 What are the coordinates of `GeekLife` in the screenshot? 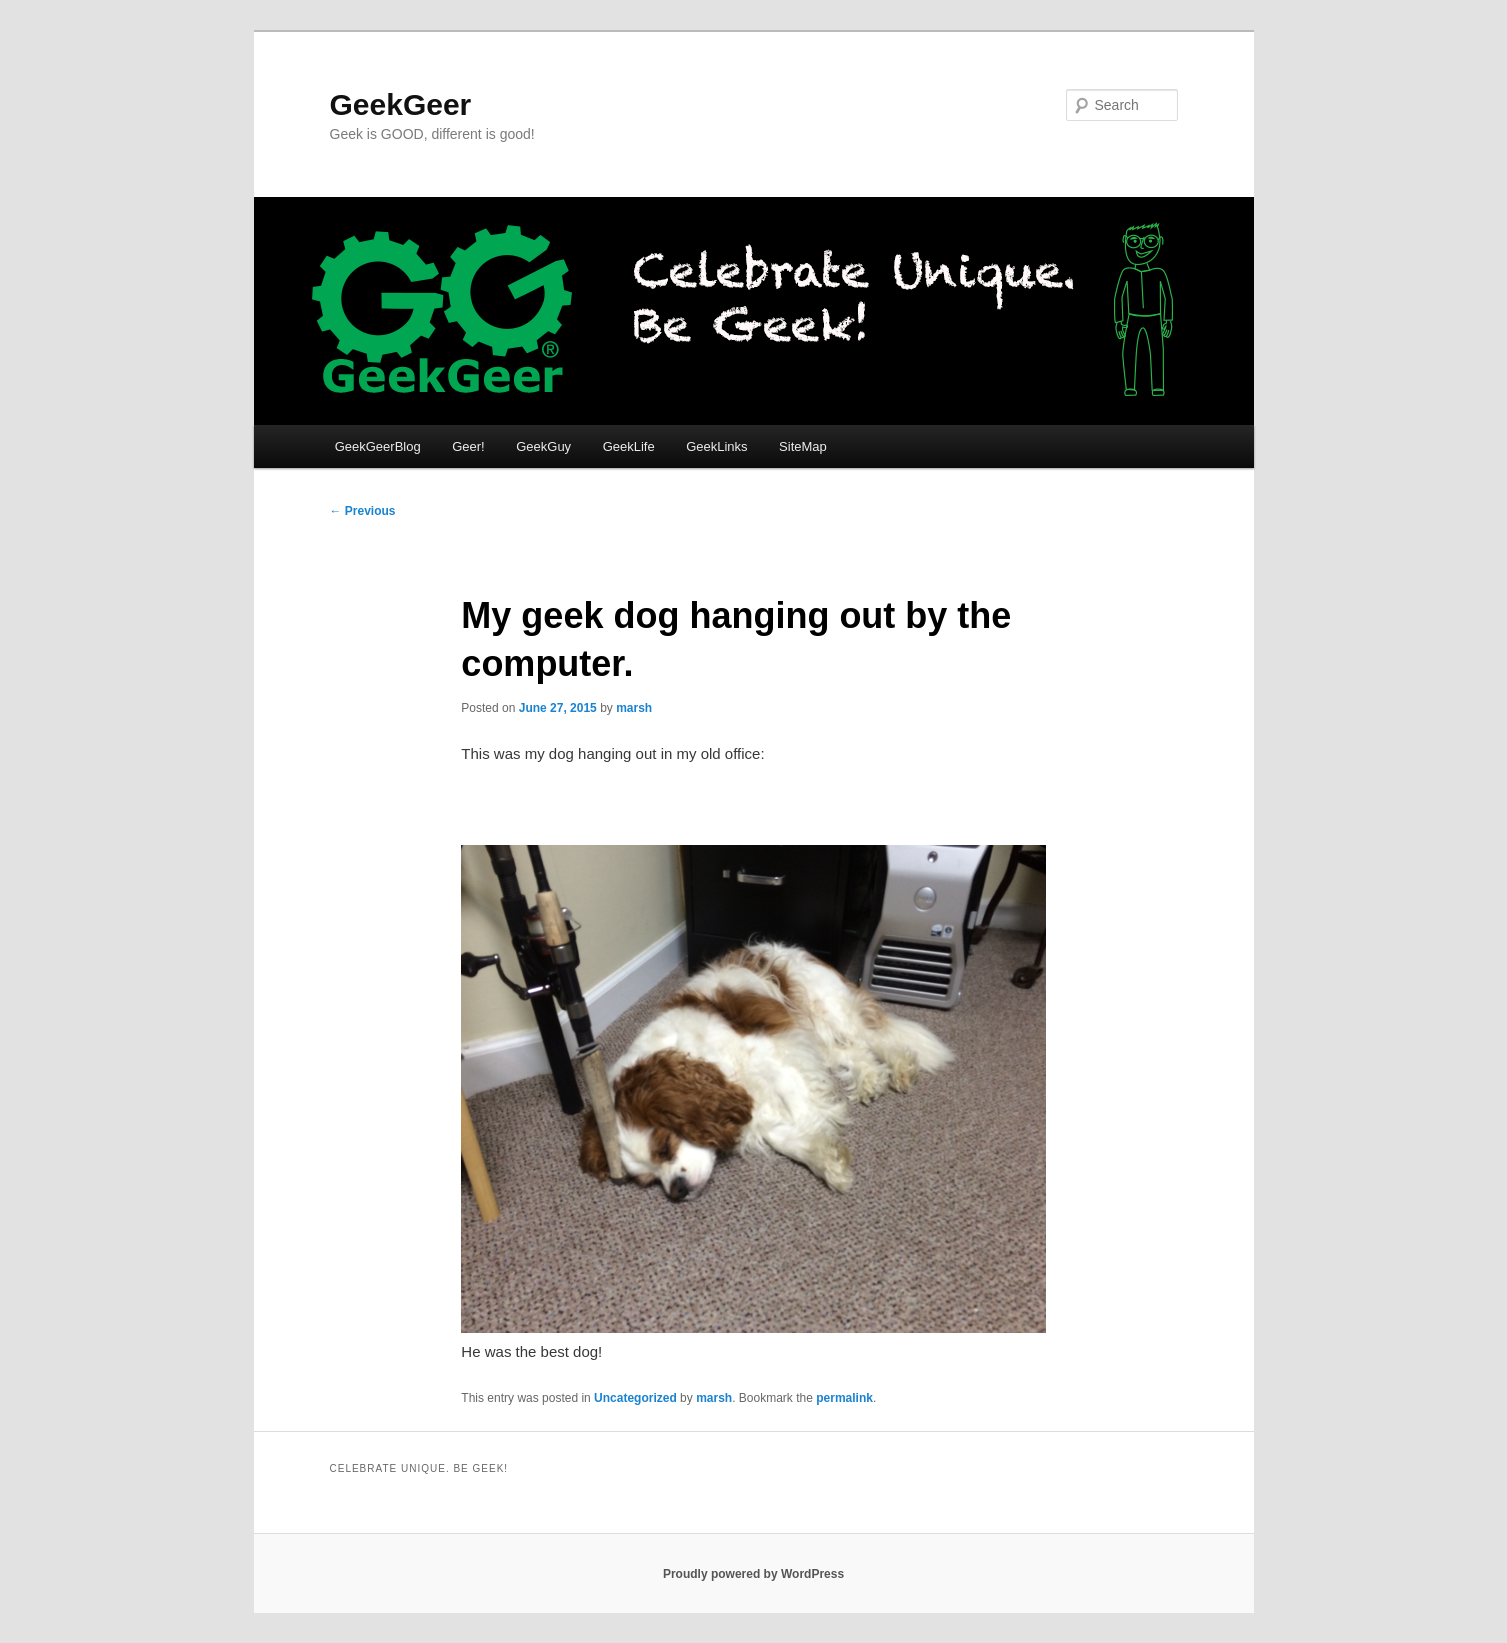 It's located at (629, 446).